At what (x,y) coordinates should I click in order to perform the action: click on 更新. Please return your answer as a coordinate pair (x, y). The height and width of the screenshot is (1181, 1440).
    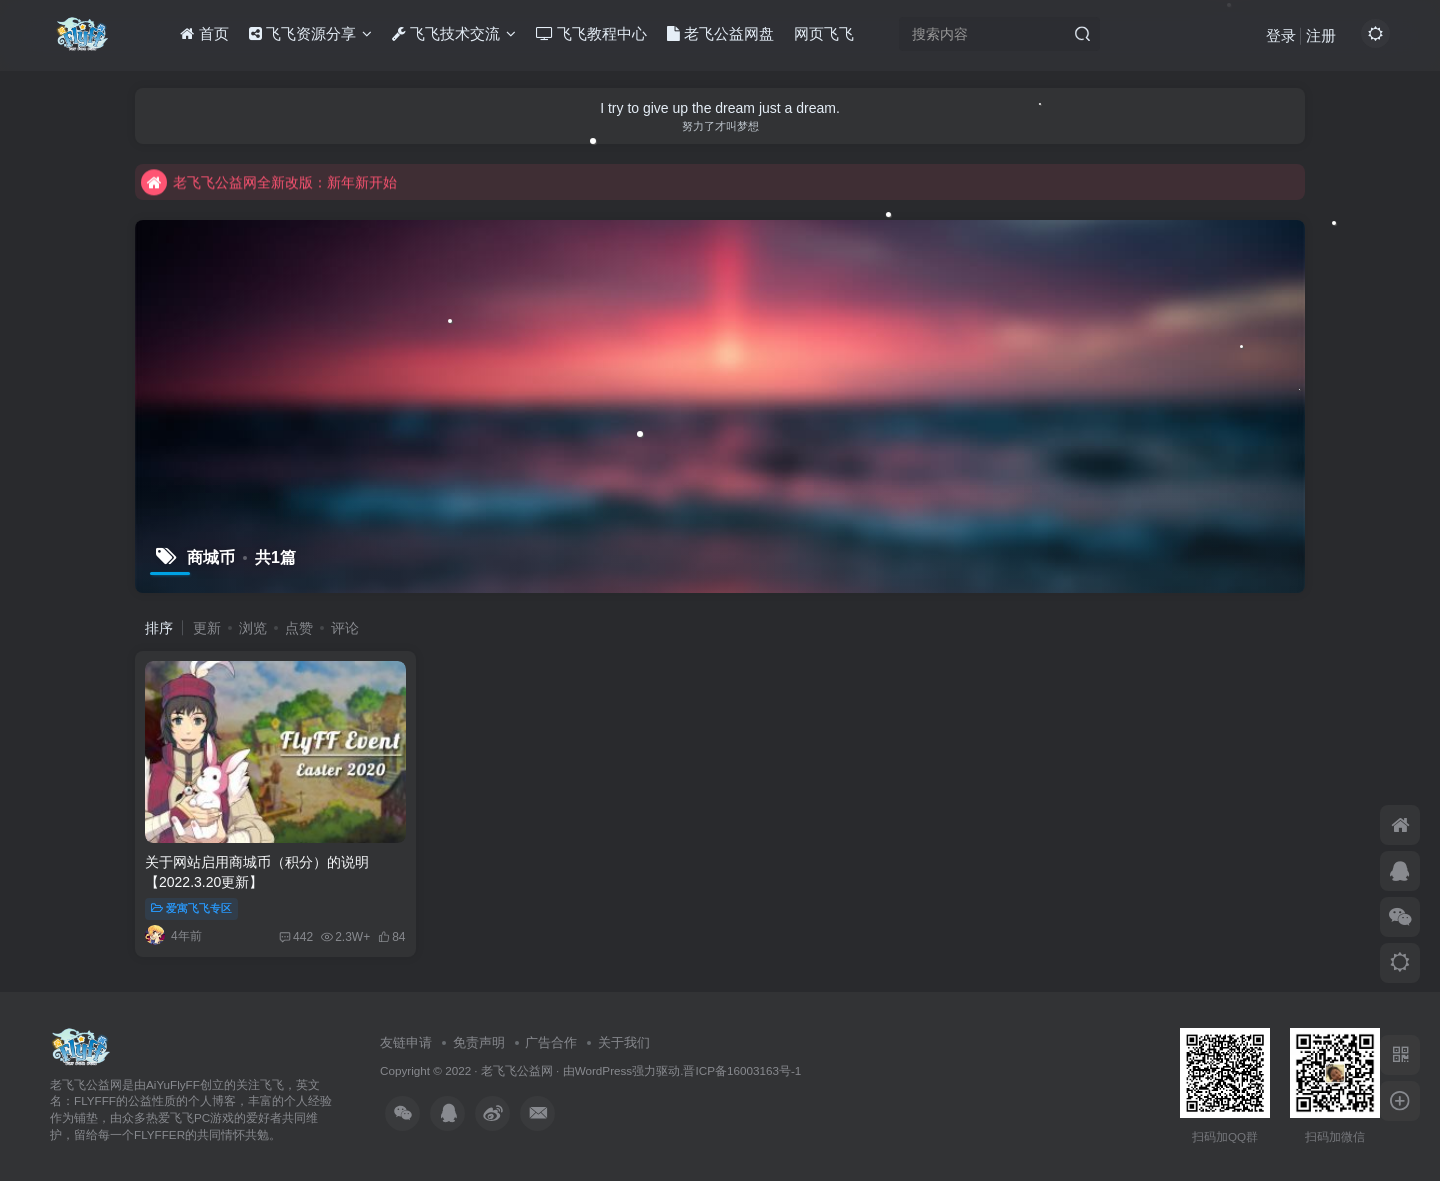
    Looking at the image, I should click on (207, 628).